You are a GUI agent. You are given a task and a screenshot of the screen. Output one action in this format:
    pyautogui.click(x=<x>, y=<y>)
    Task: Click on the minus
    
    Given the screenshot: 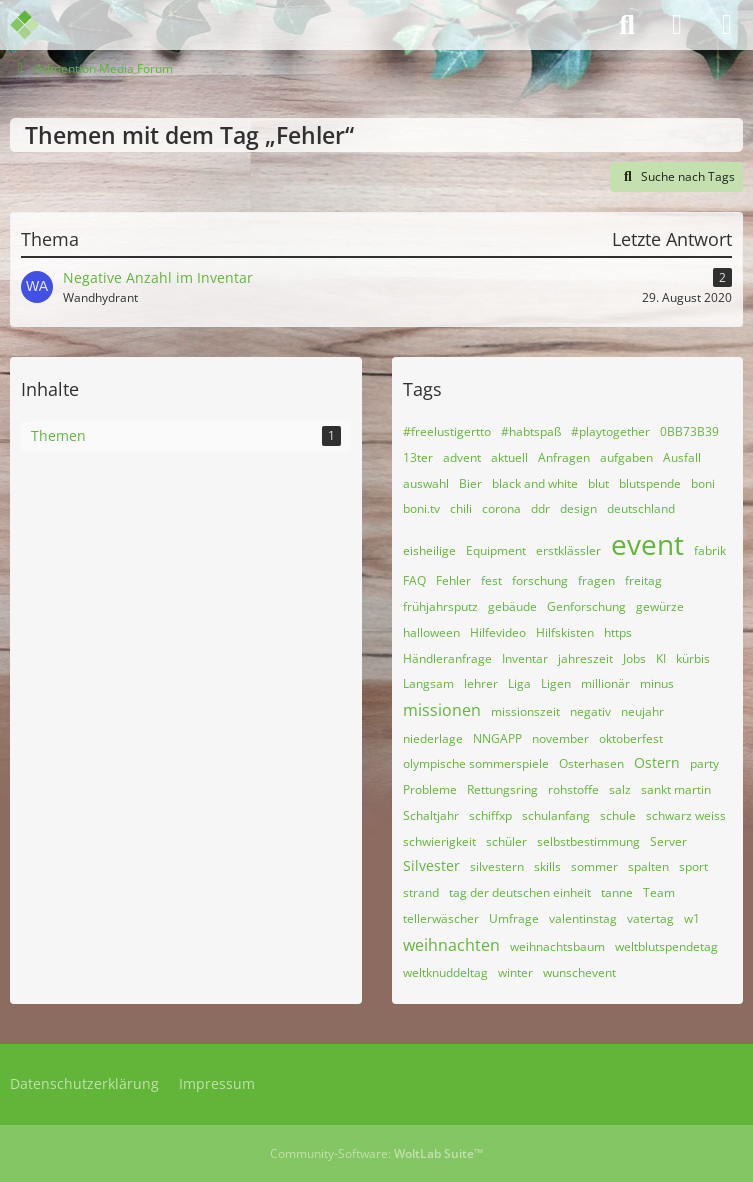 What is the action you would take?
    pyautogui.click(x=657, y=683)
    